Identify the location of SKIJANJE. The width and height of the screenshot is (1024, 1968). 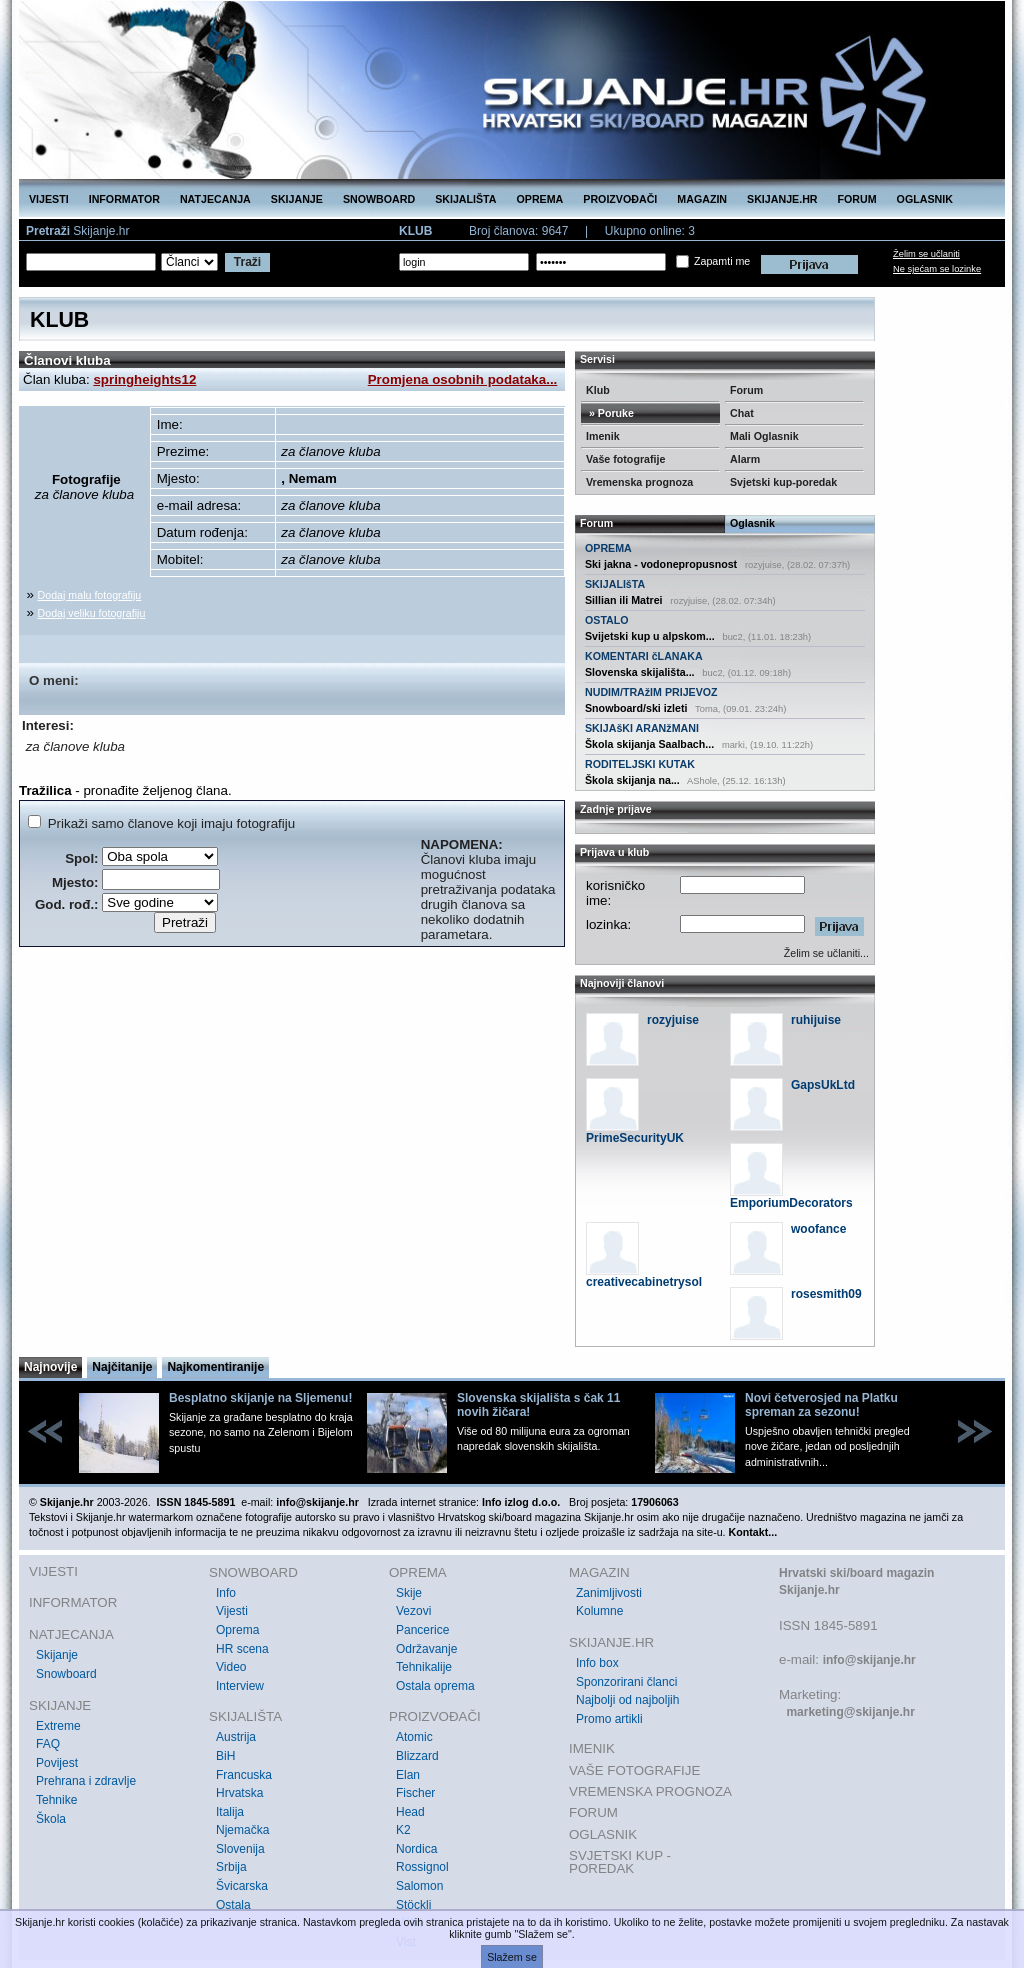
(297, 199).